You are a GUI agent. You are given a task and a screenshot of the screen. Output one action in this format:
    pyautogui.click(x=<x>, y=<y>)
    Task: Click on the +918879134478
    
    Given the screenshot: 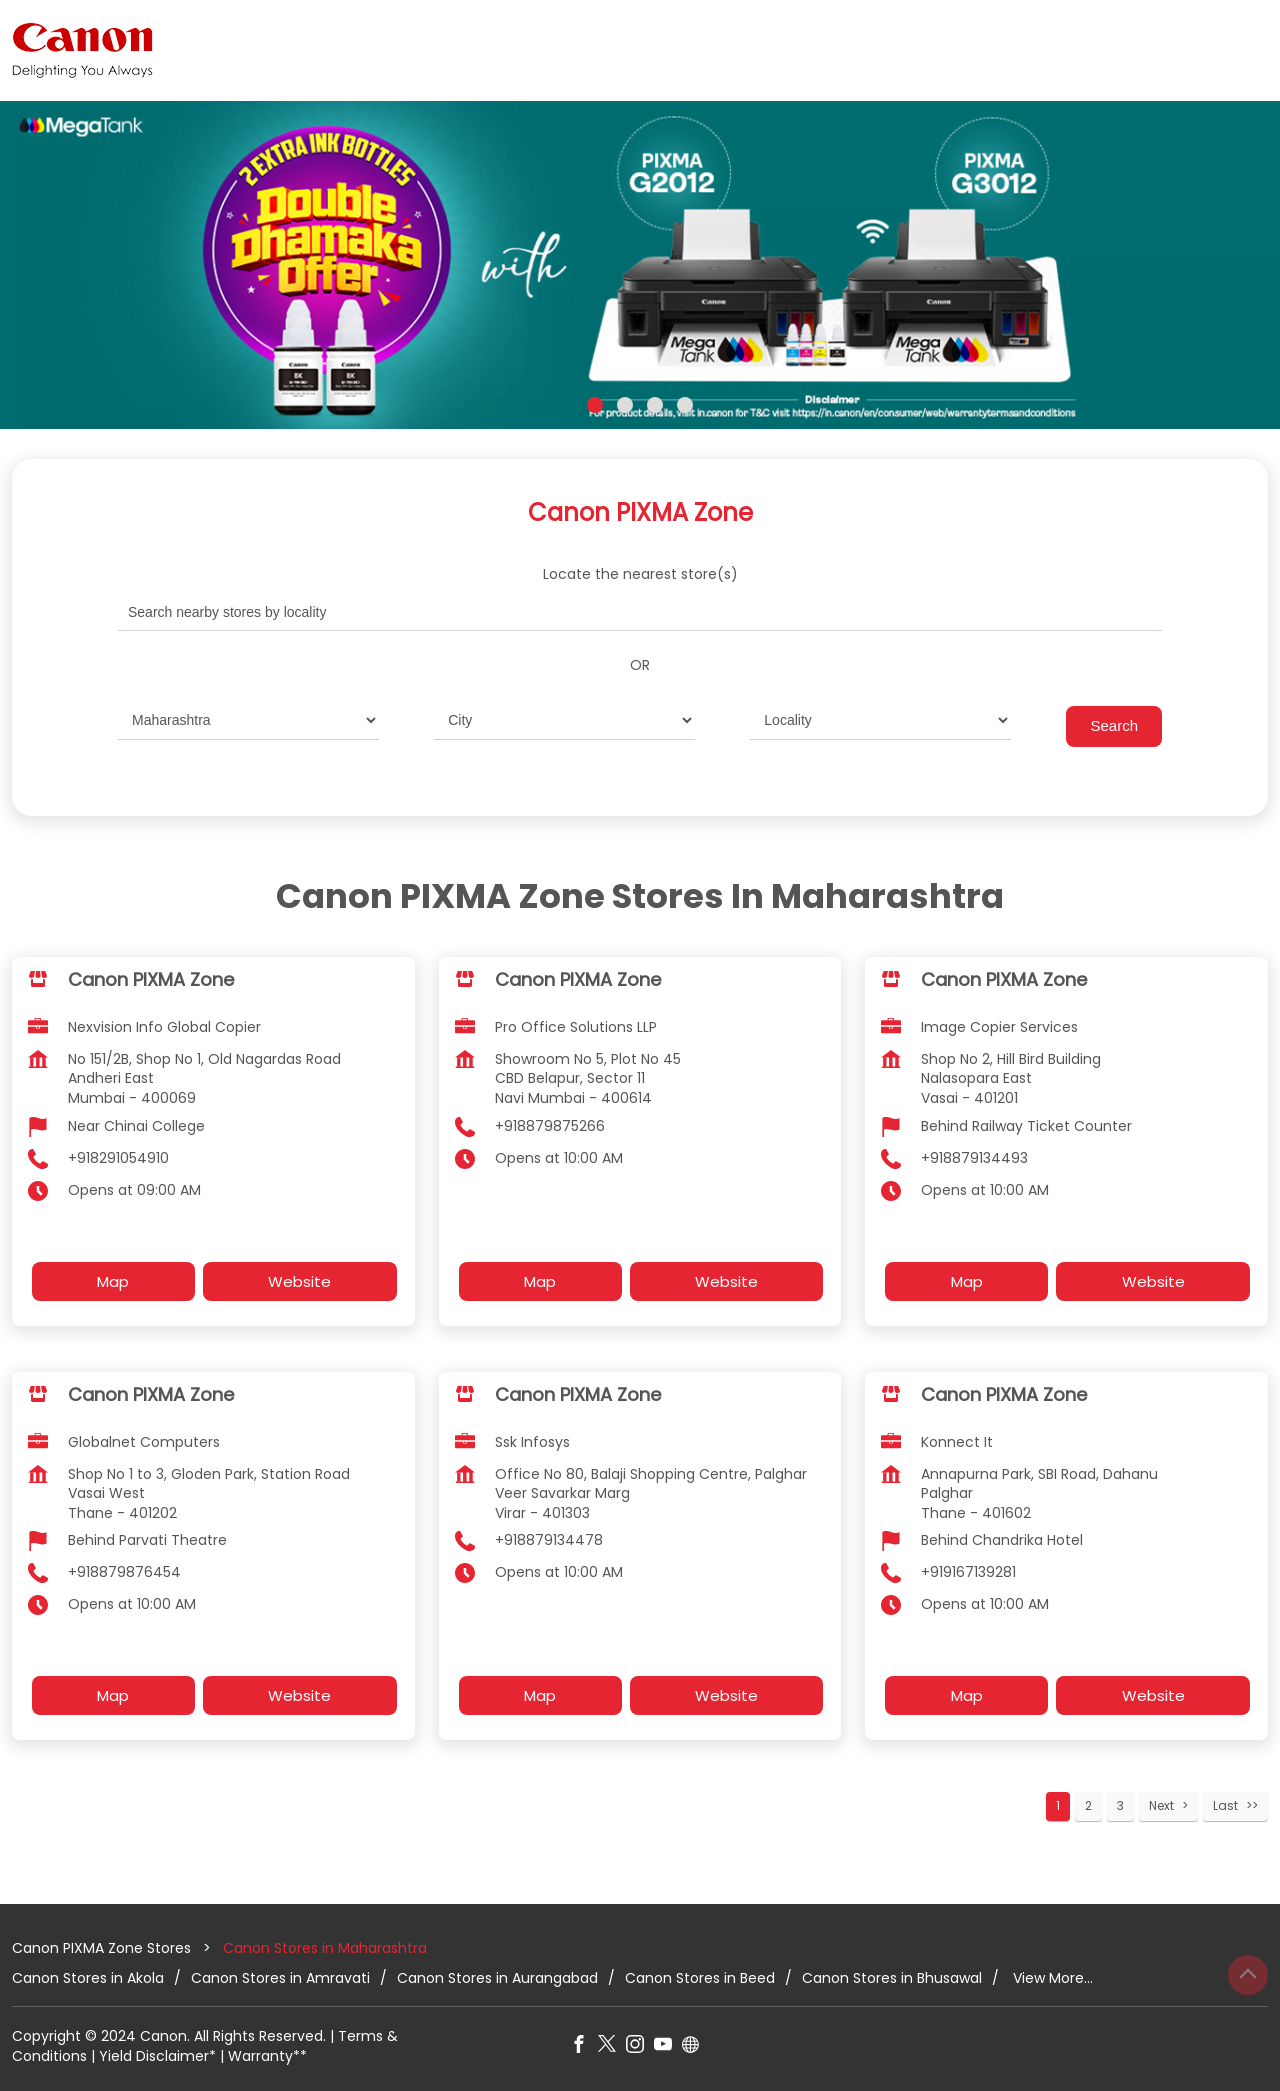 What is the action you would take?
    pyautogui.click(x=549, y=1540)
    